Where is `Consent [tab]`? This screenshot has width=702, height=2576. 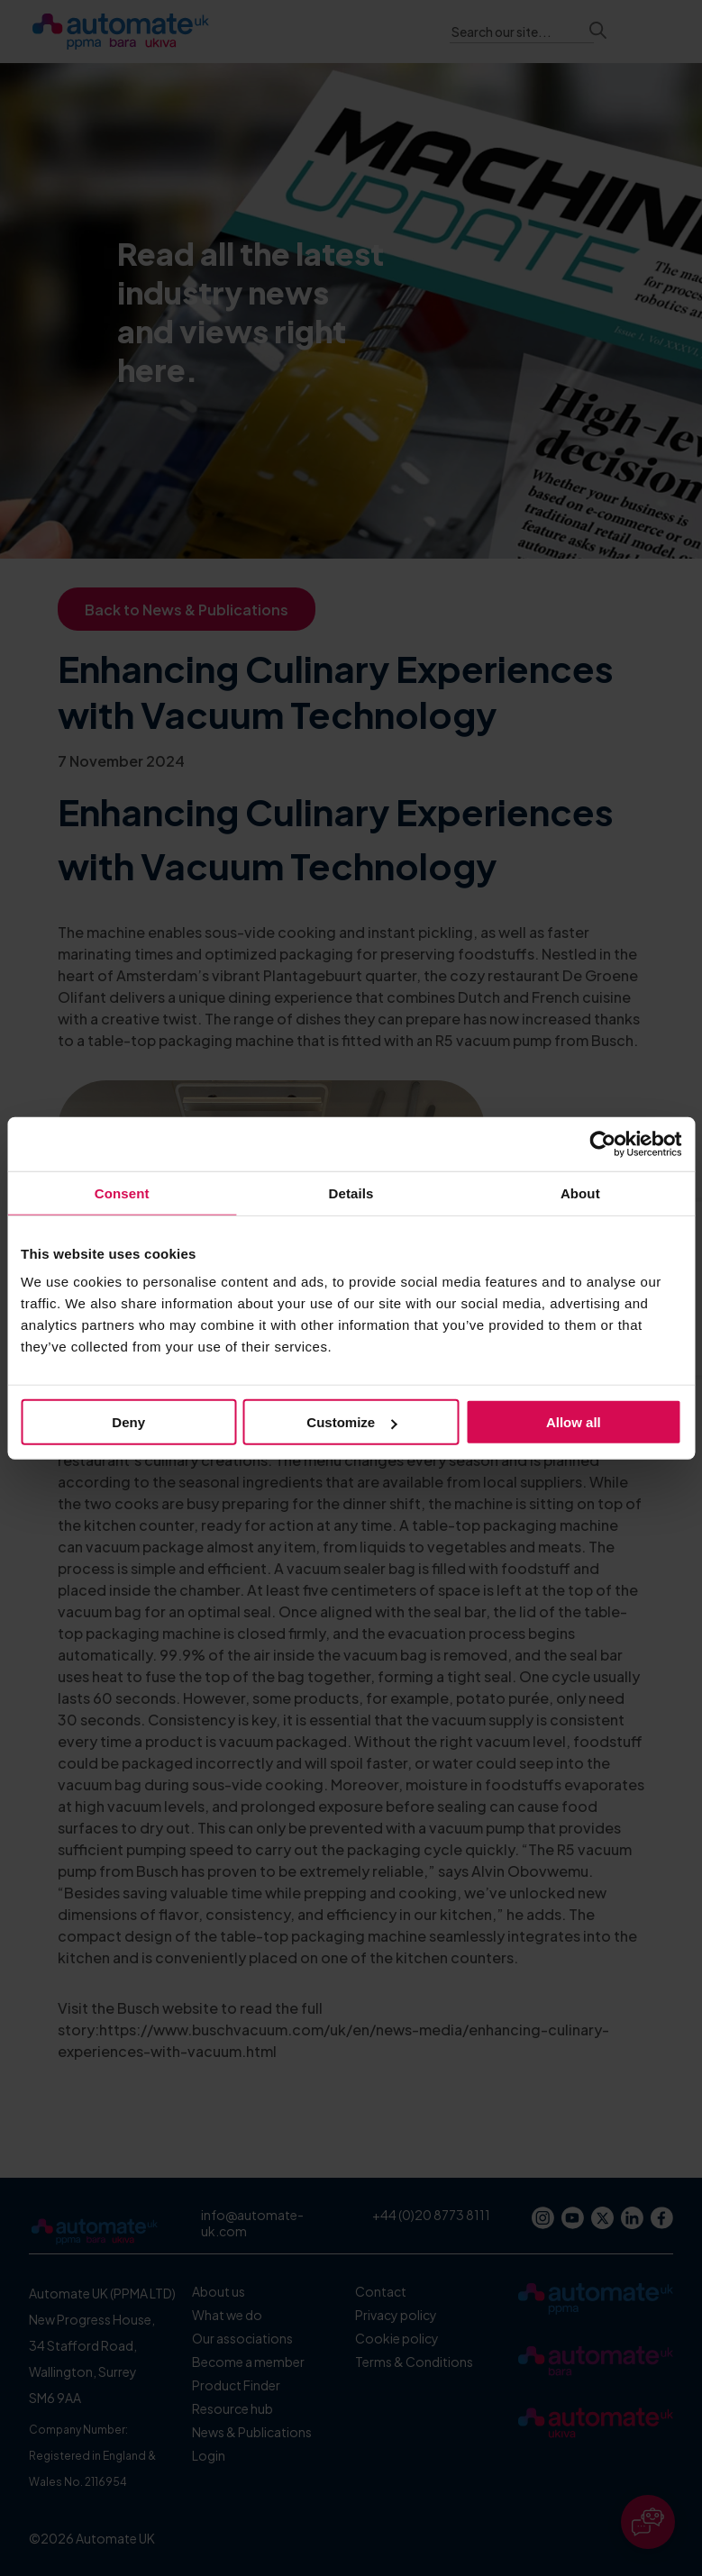 Consent [tab] is located at coordinates (122, 1192).